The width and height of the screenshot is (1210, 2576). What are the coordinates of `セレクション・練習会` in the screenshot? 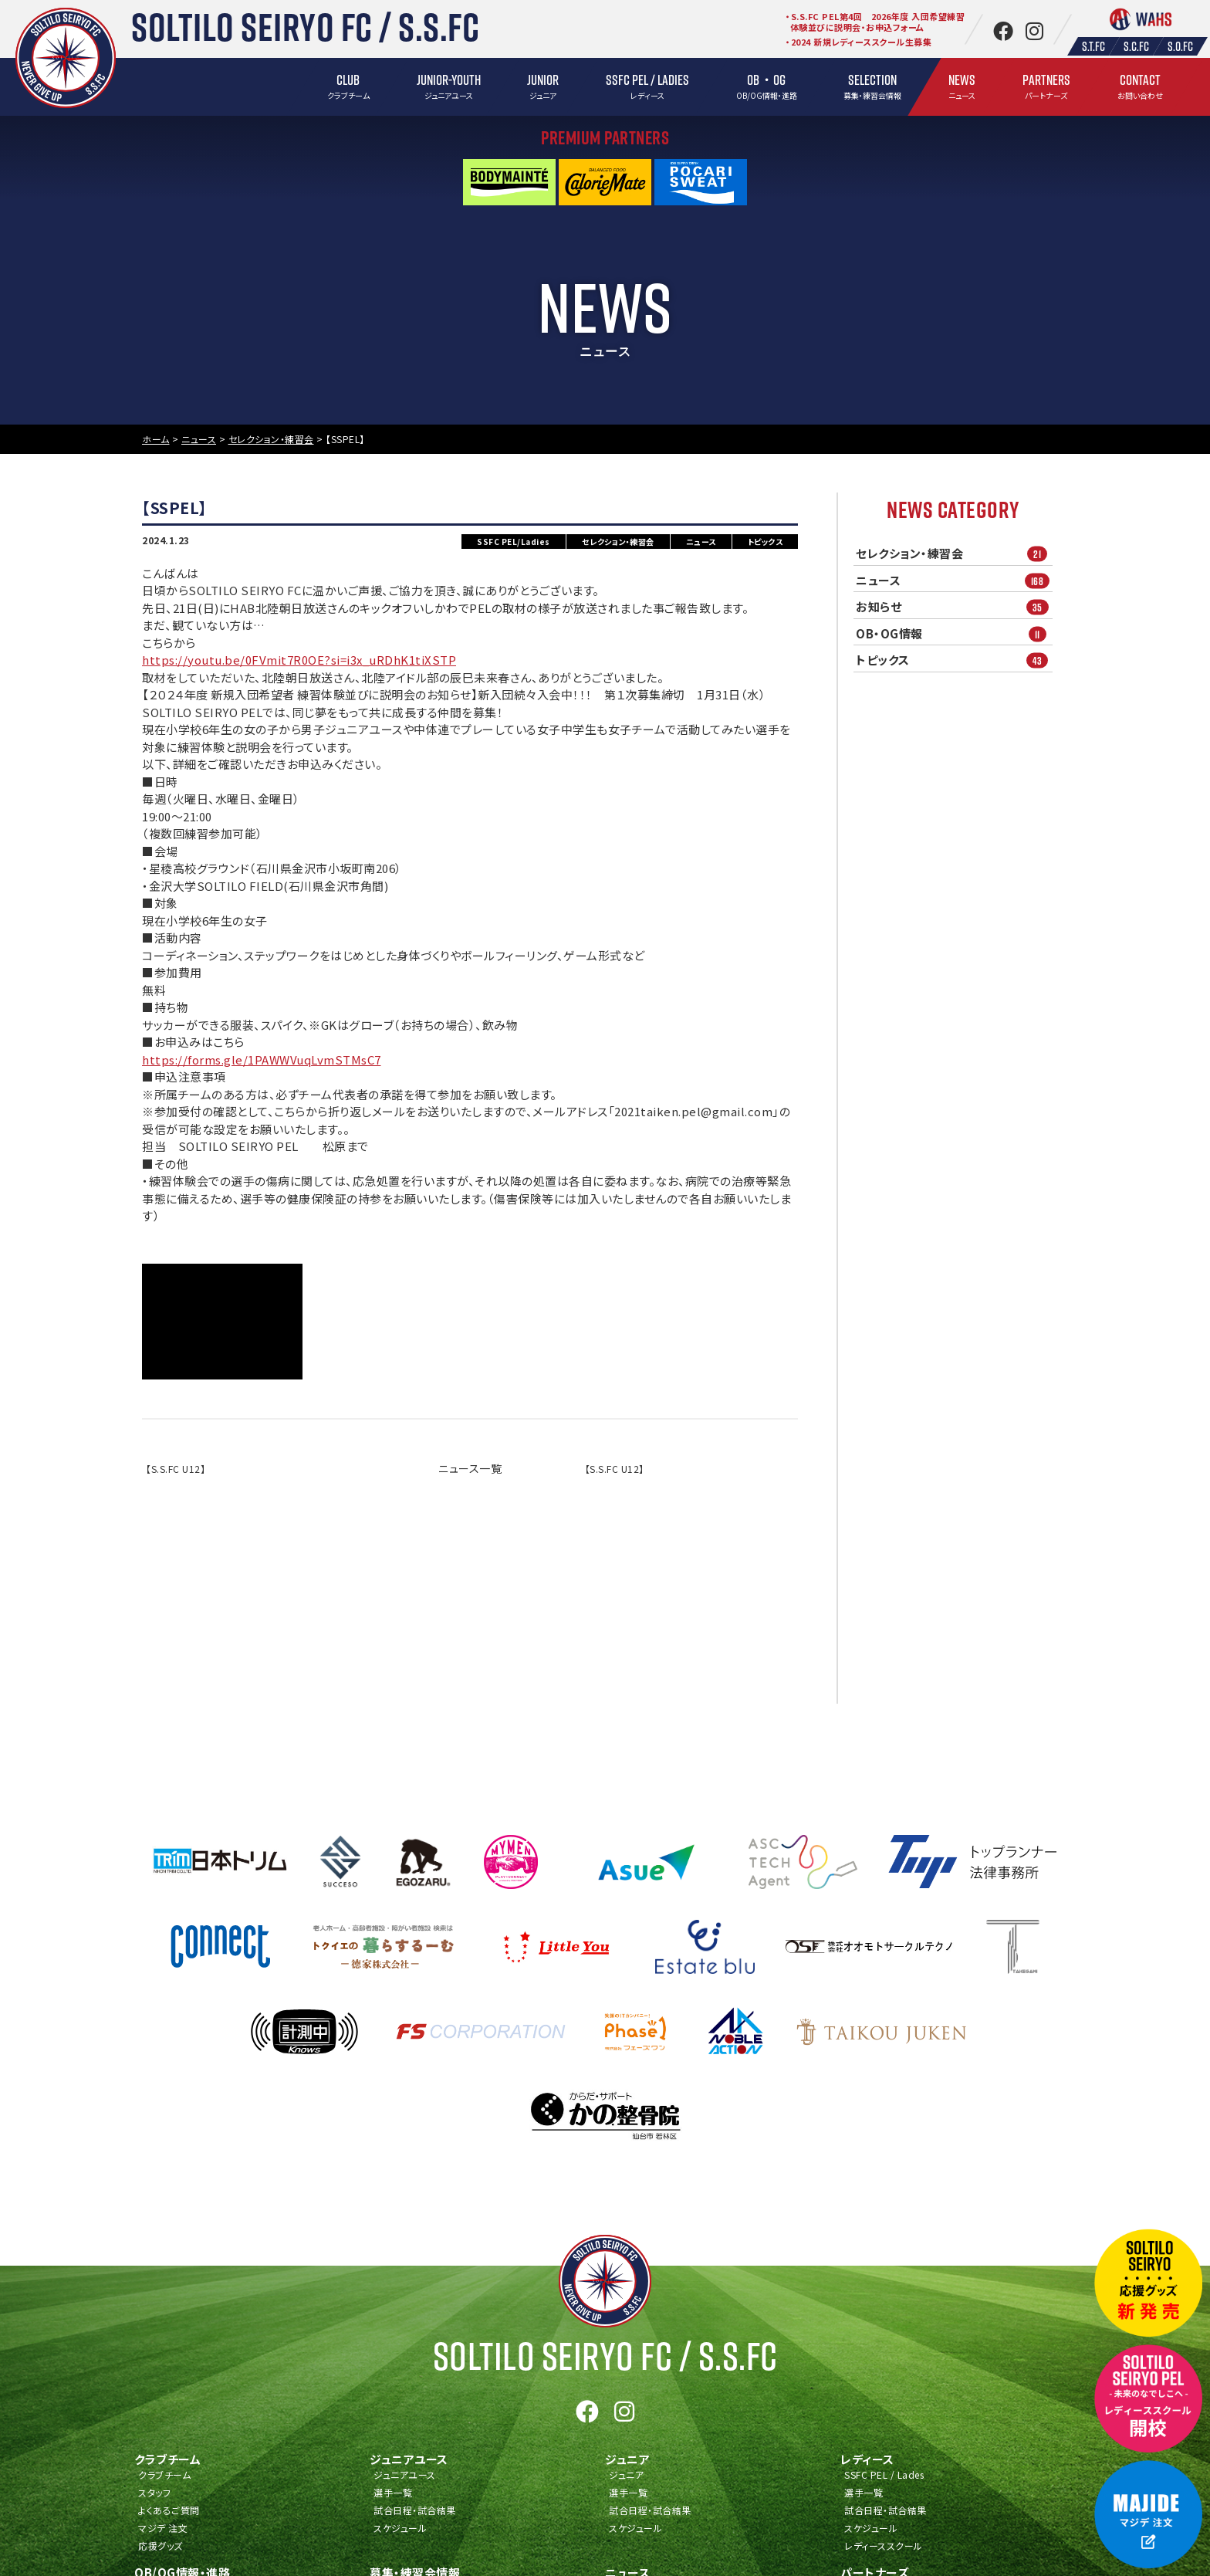 It's located at (954, 554).